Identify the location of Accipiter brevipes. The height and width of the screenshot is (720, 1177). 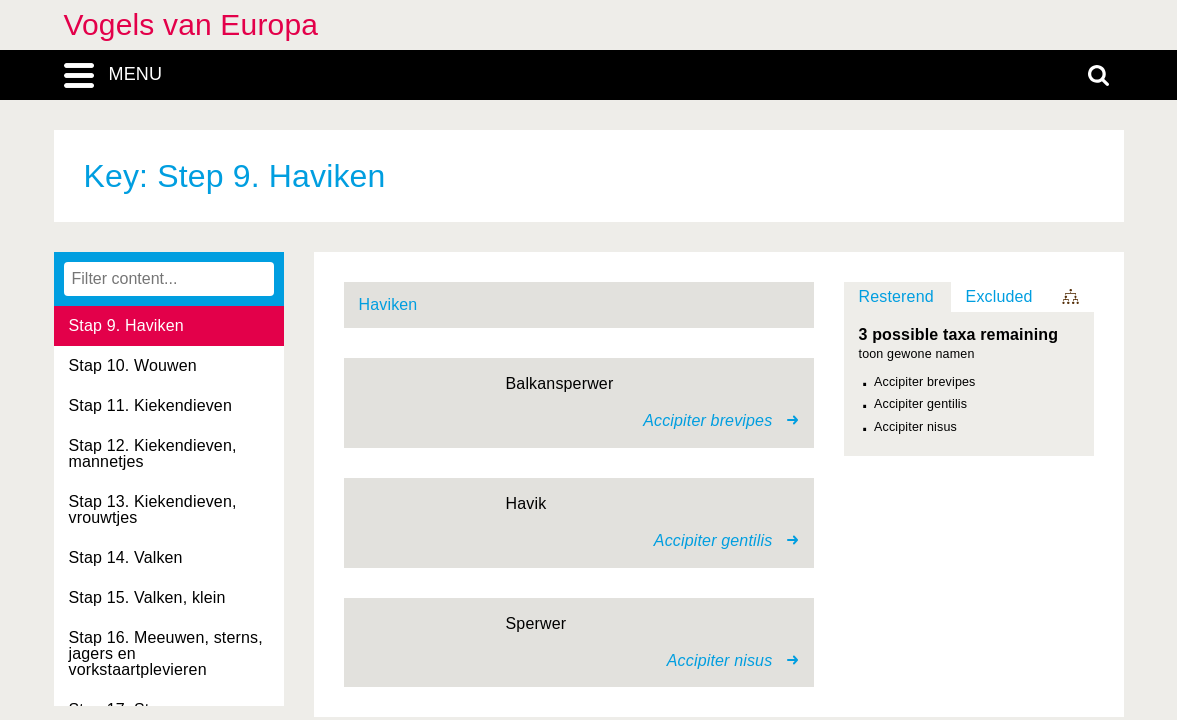
(925, 382).